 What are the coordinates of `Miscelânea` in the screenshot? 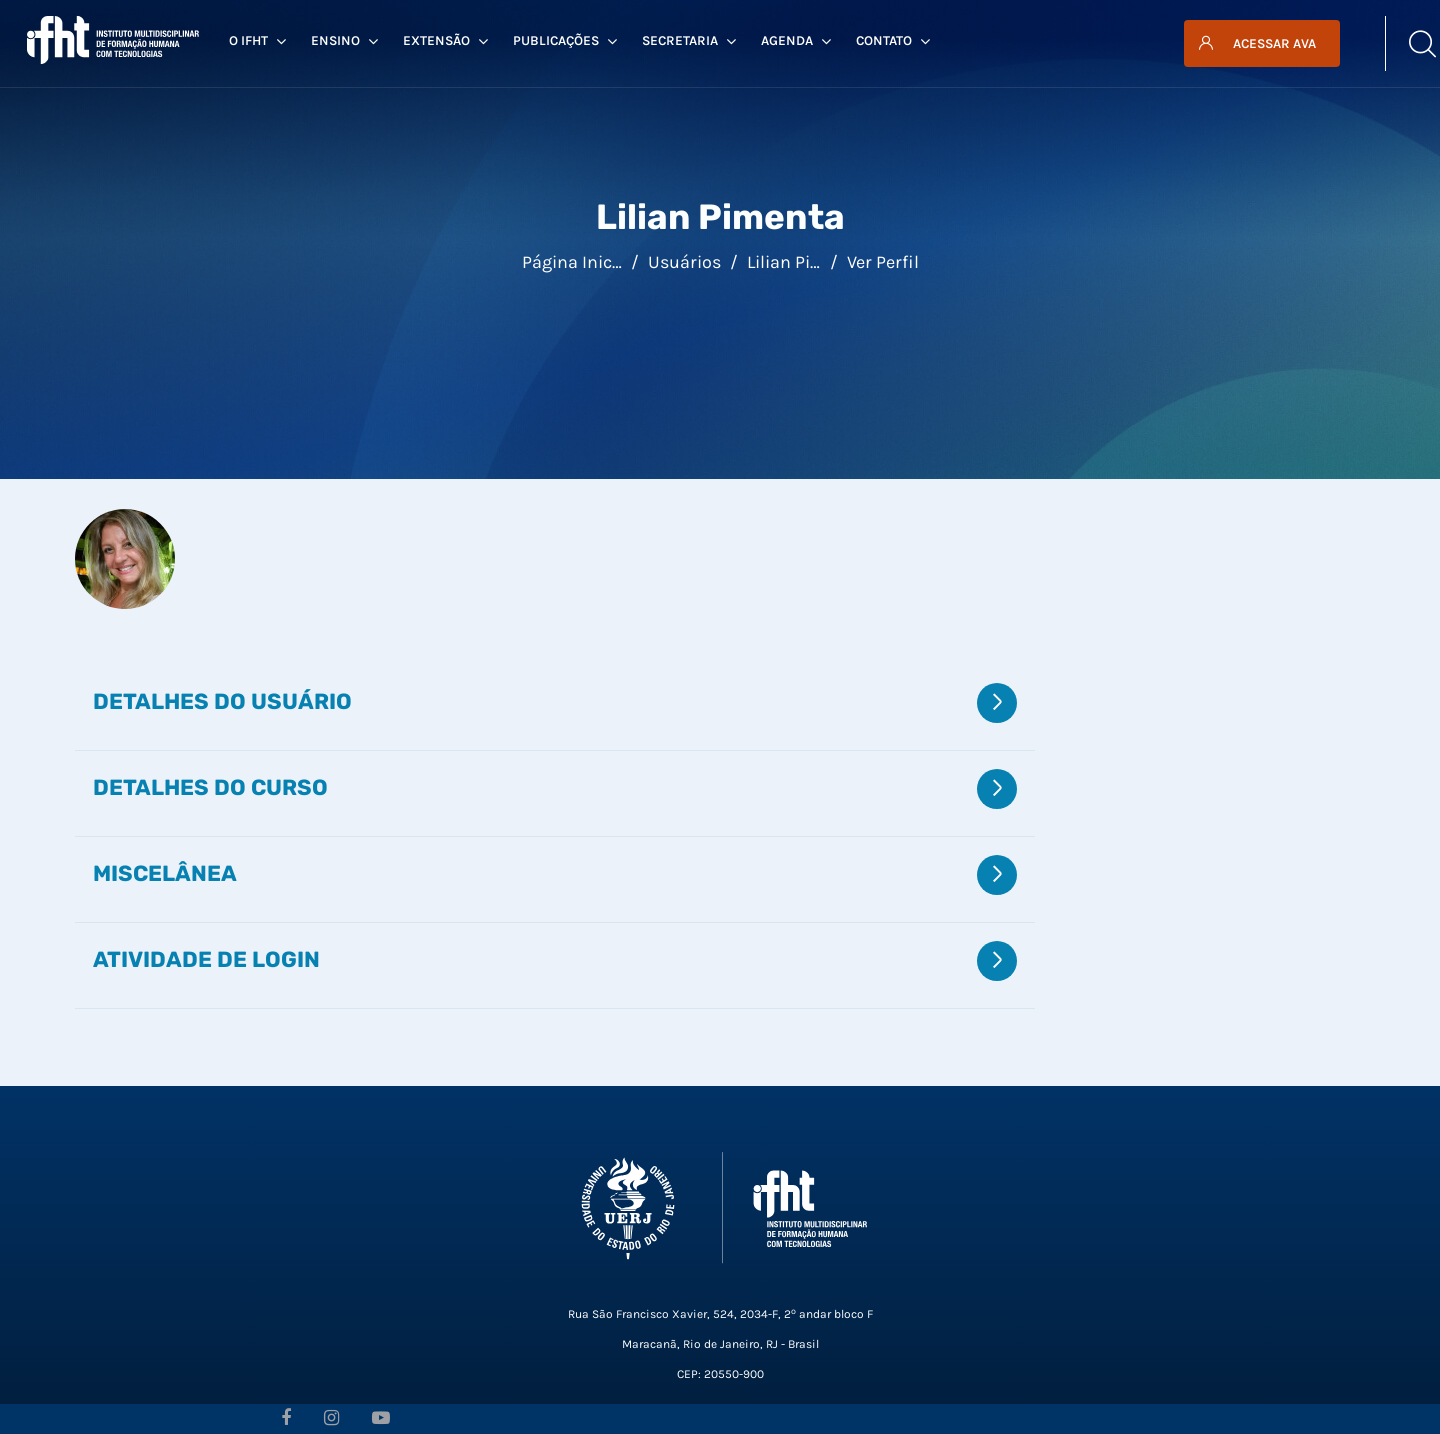 It's located at (165, 873).